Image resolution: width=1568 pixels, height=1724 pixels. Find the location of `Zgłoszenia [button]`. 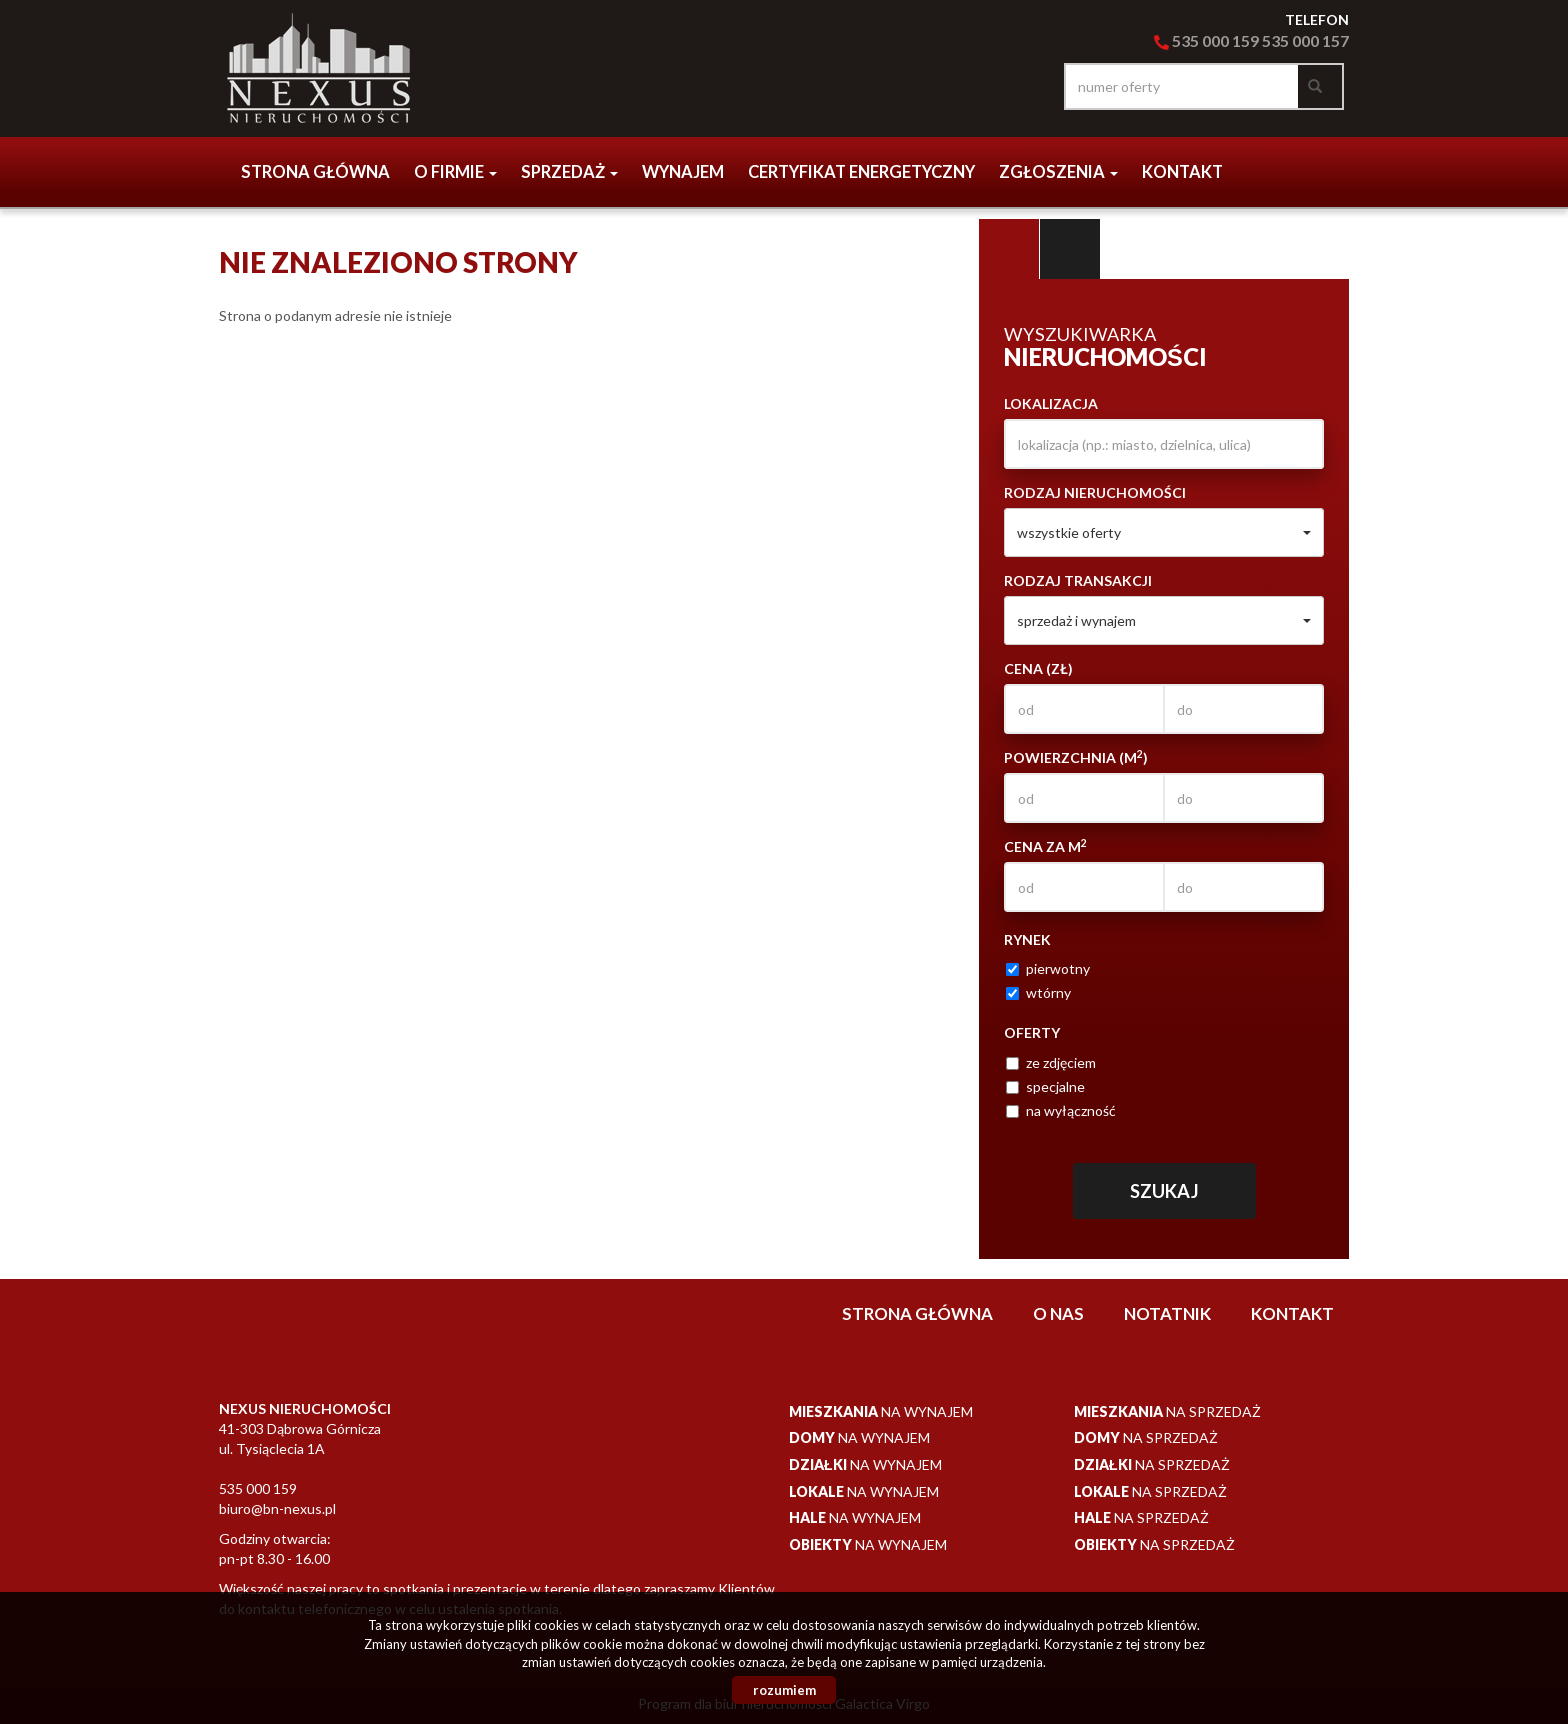

Zgłoszenia [button] is located at coordinates (1058, 172).